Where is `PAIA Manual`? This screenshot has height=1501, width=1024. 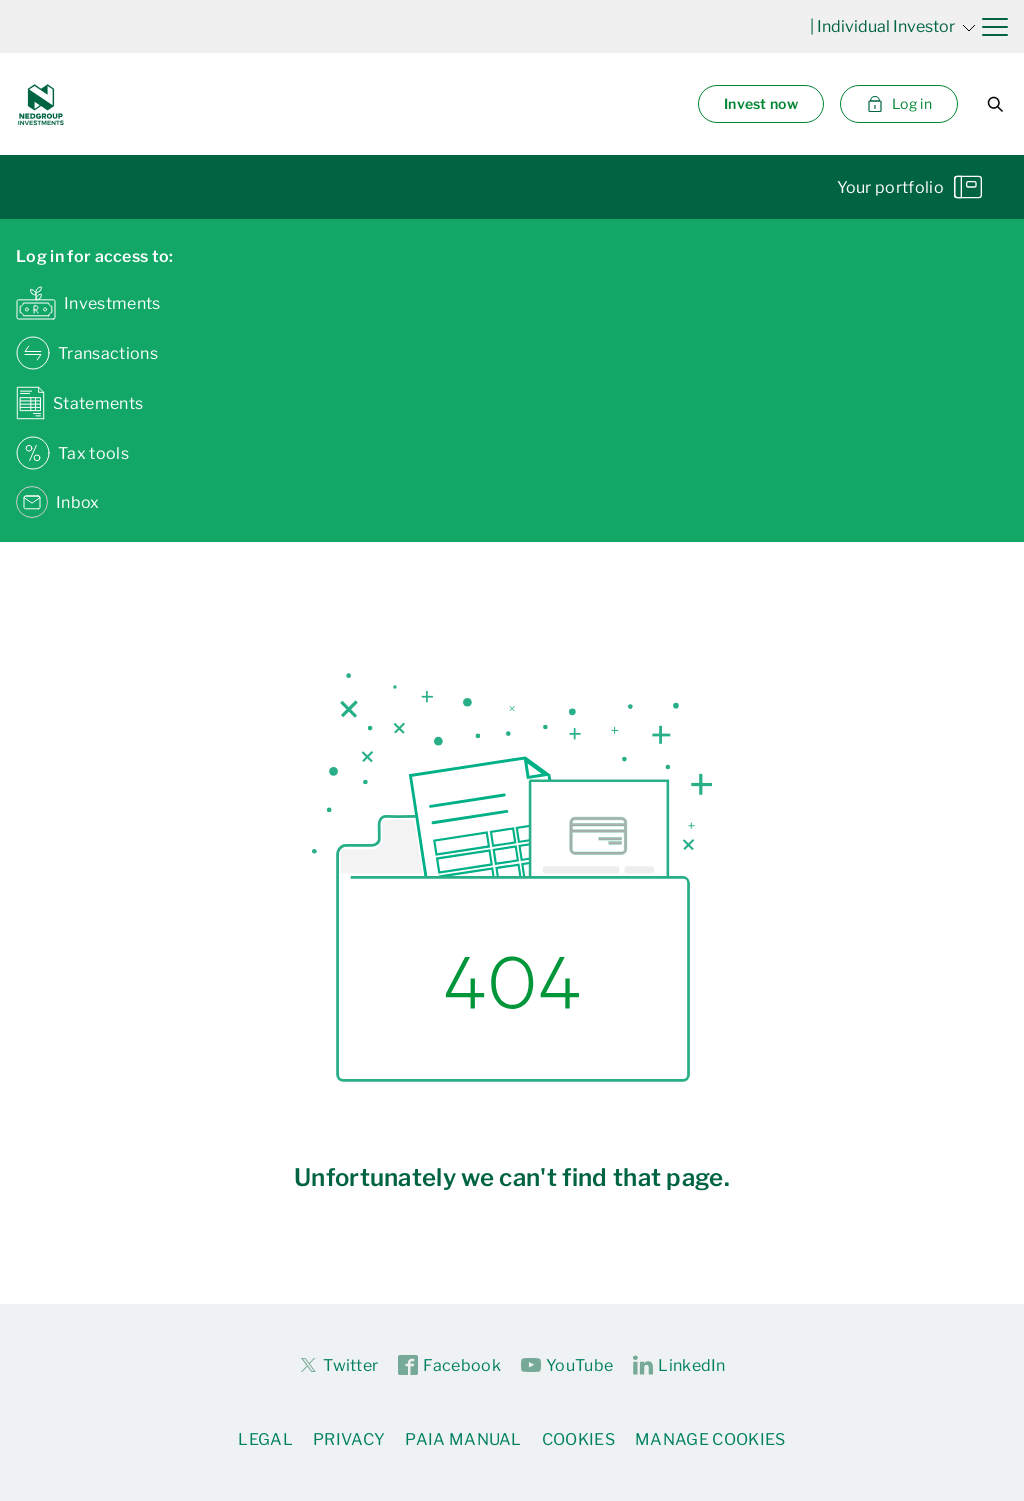
PAIA Manual is located at coordinates (463, 1439).